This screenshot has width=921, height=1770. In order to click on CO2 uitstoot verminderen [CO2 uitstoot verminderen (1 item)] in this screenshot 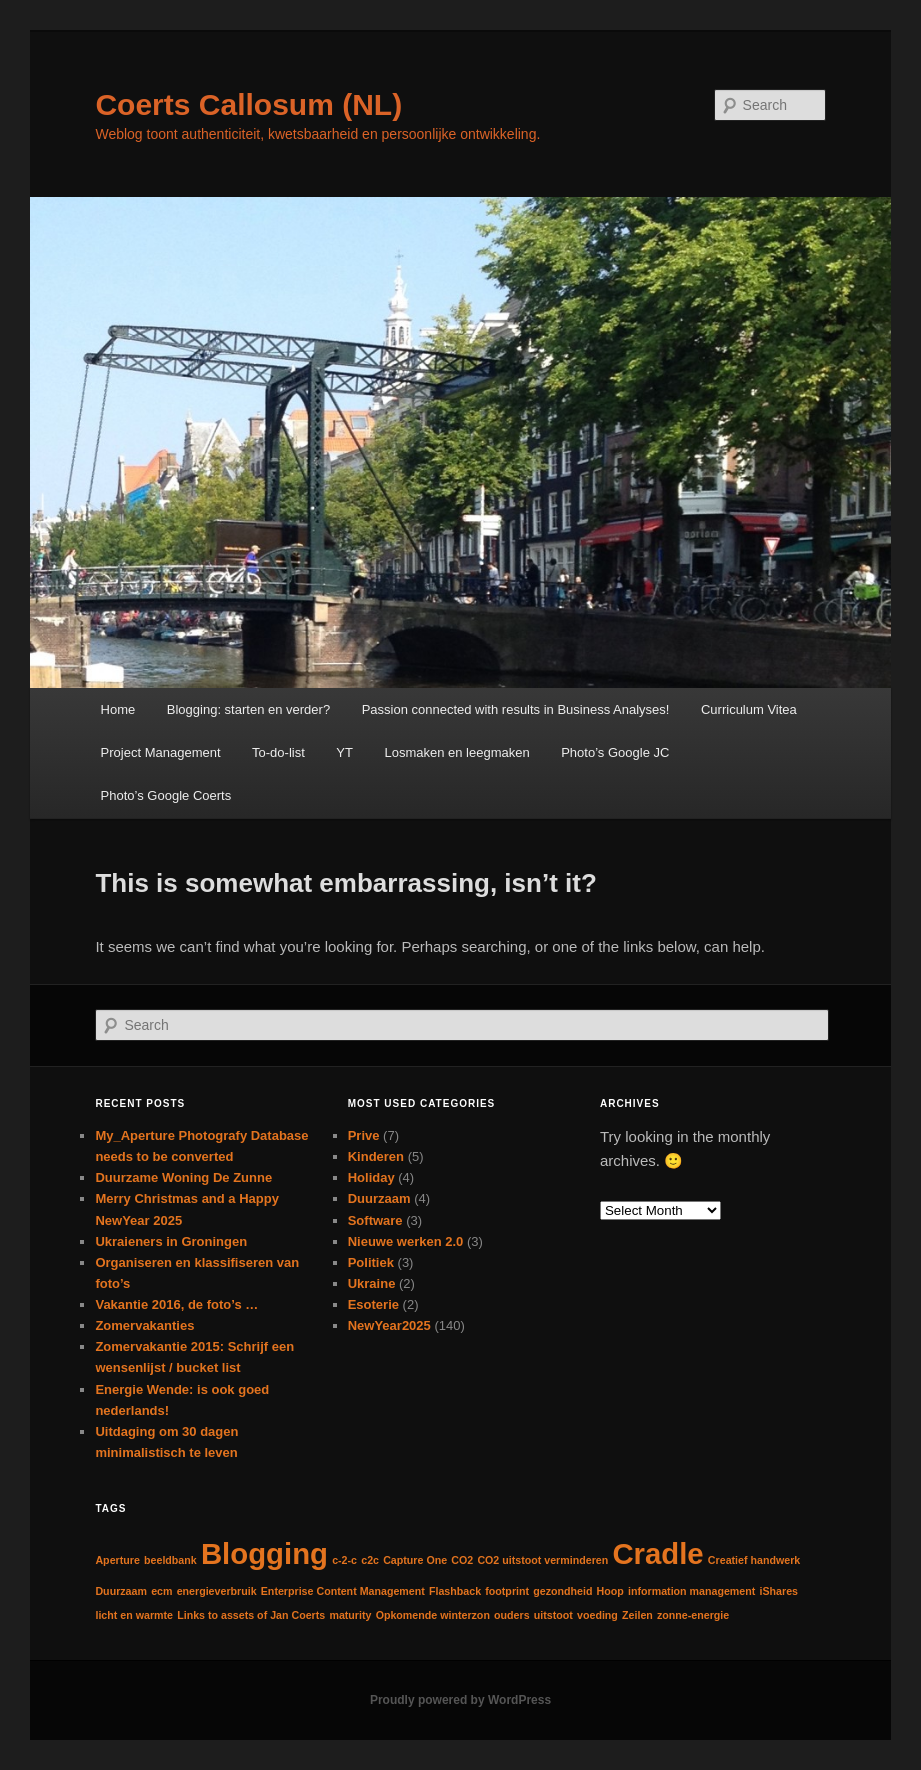, I will do `click(542, 1560)`.